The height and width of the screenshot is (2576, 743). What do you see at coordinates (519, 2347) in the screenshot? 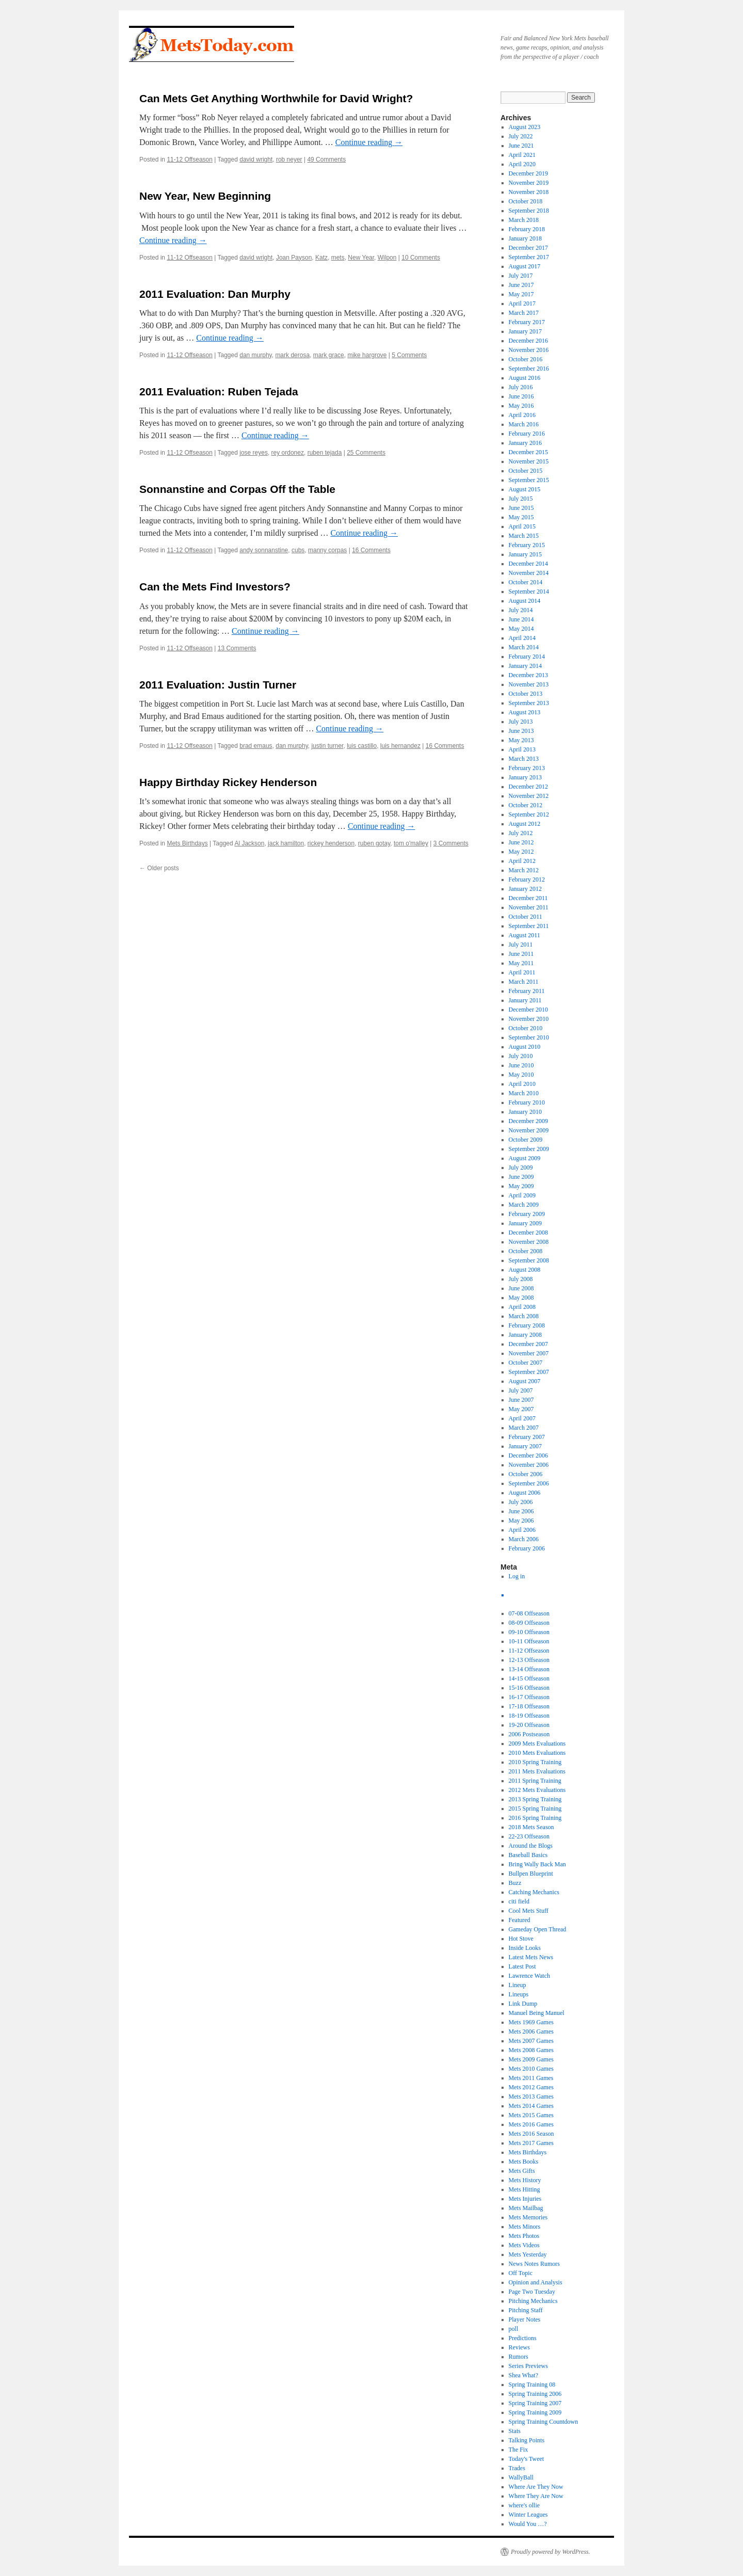
I see `Reviews` at bounding box center [519, 2347].